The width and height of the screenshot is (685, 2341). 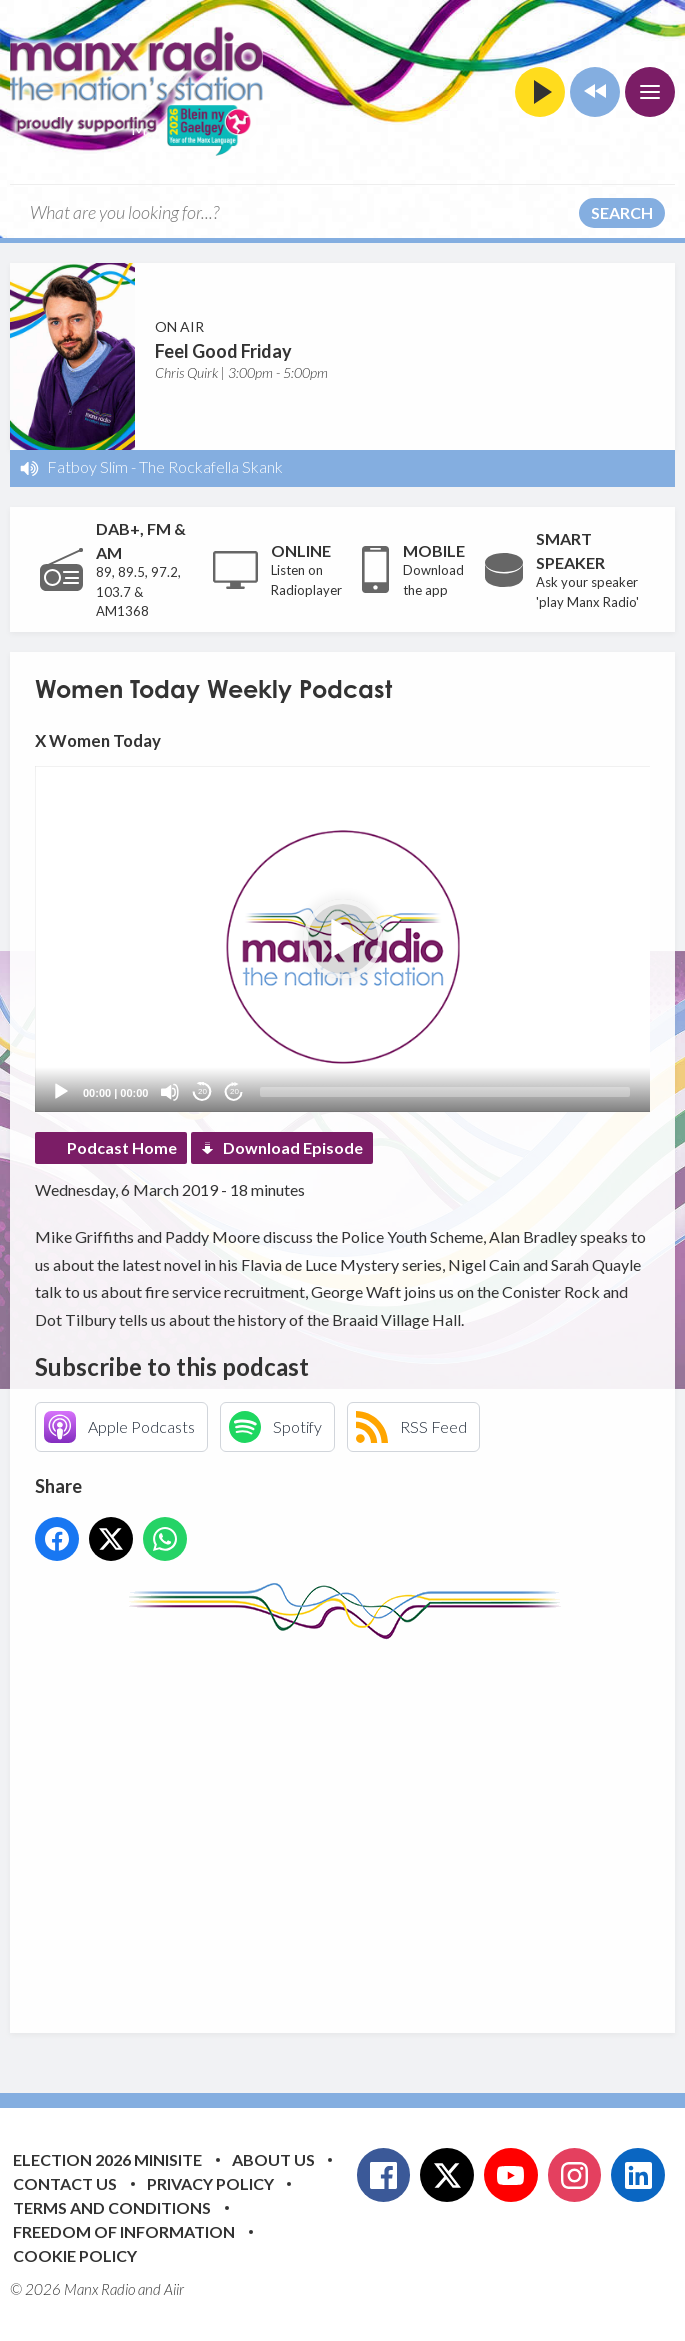 I want to click on Freedom of Information, so click(x=124, y=2231).